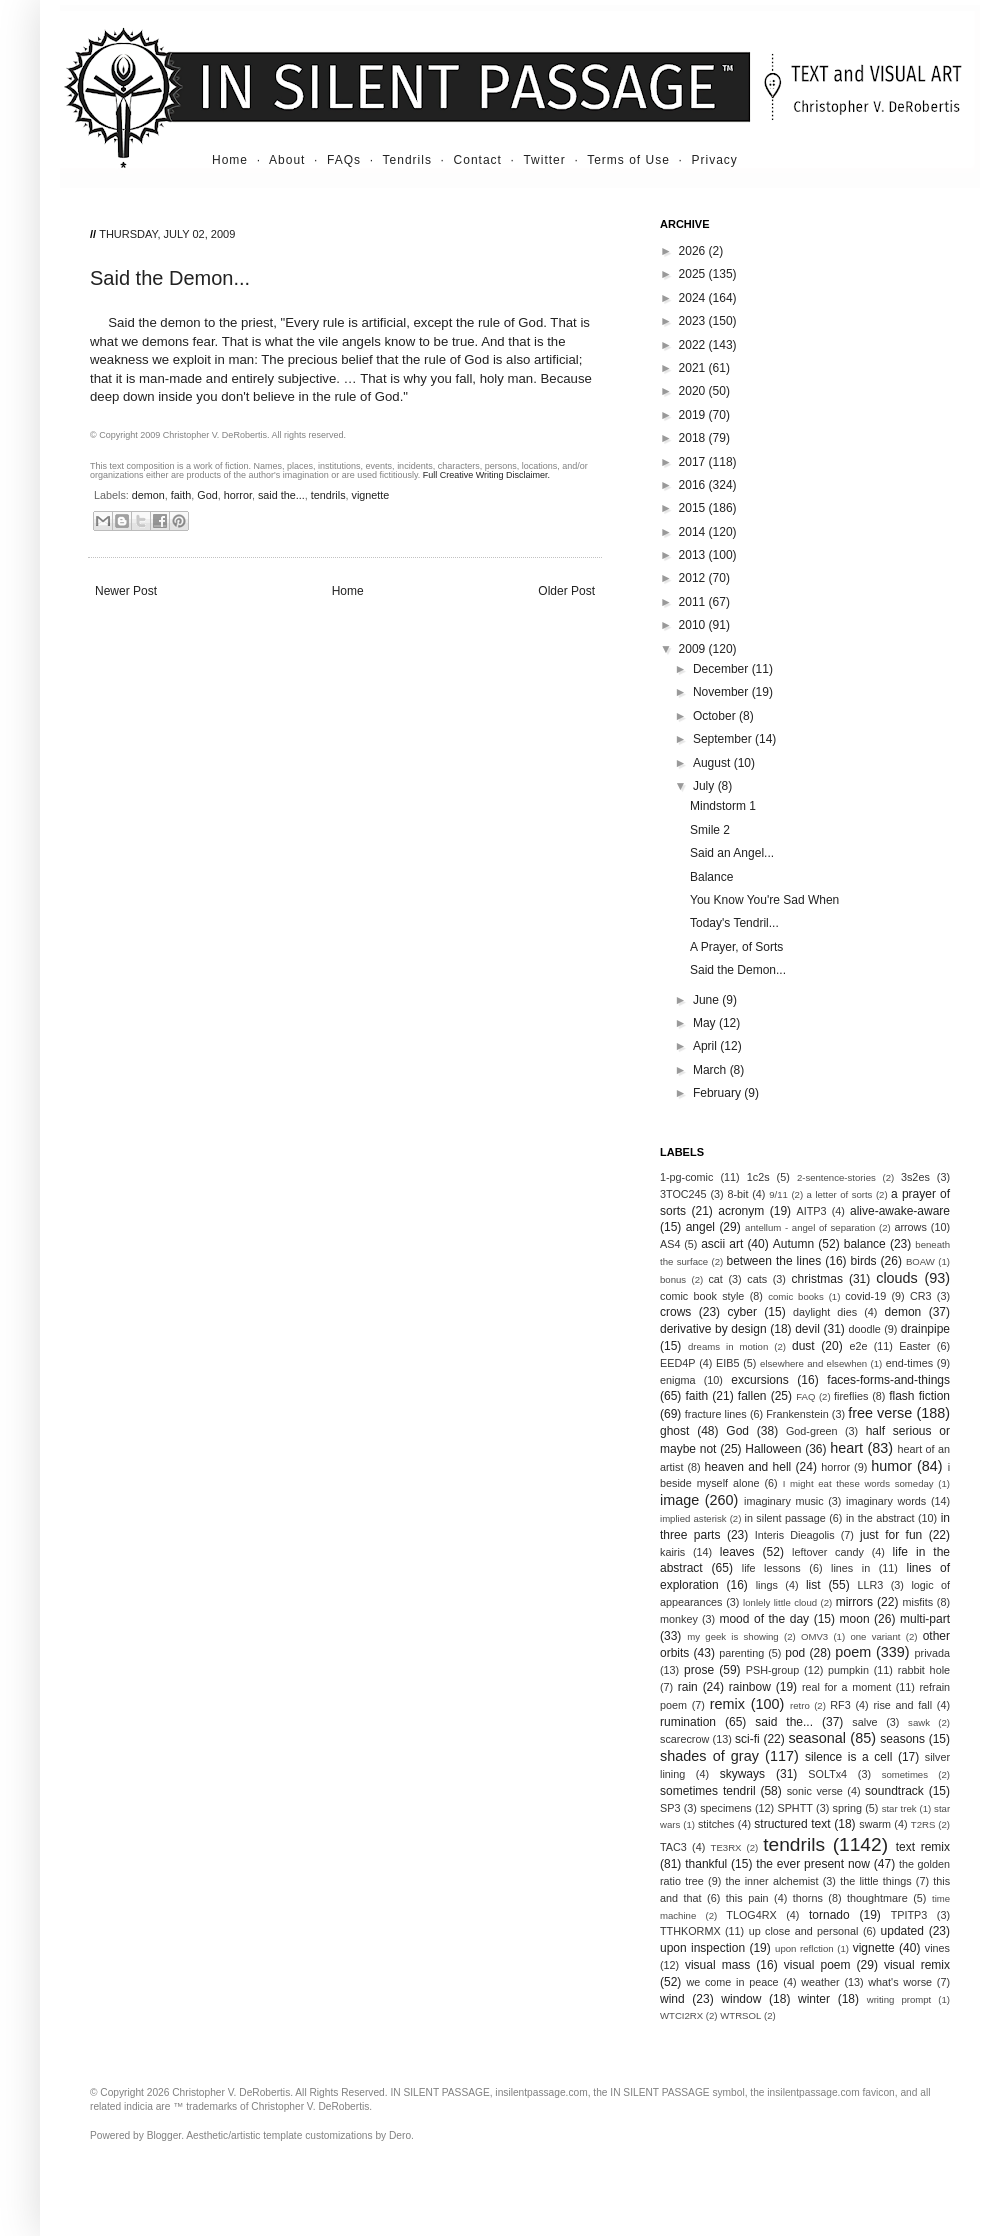 The width and height of the screenshot is (1000, 2236). What do you see at coordinates (726, 1808) in the screenshot?
I see `specimens` at bounding box center [726, 1808].